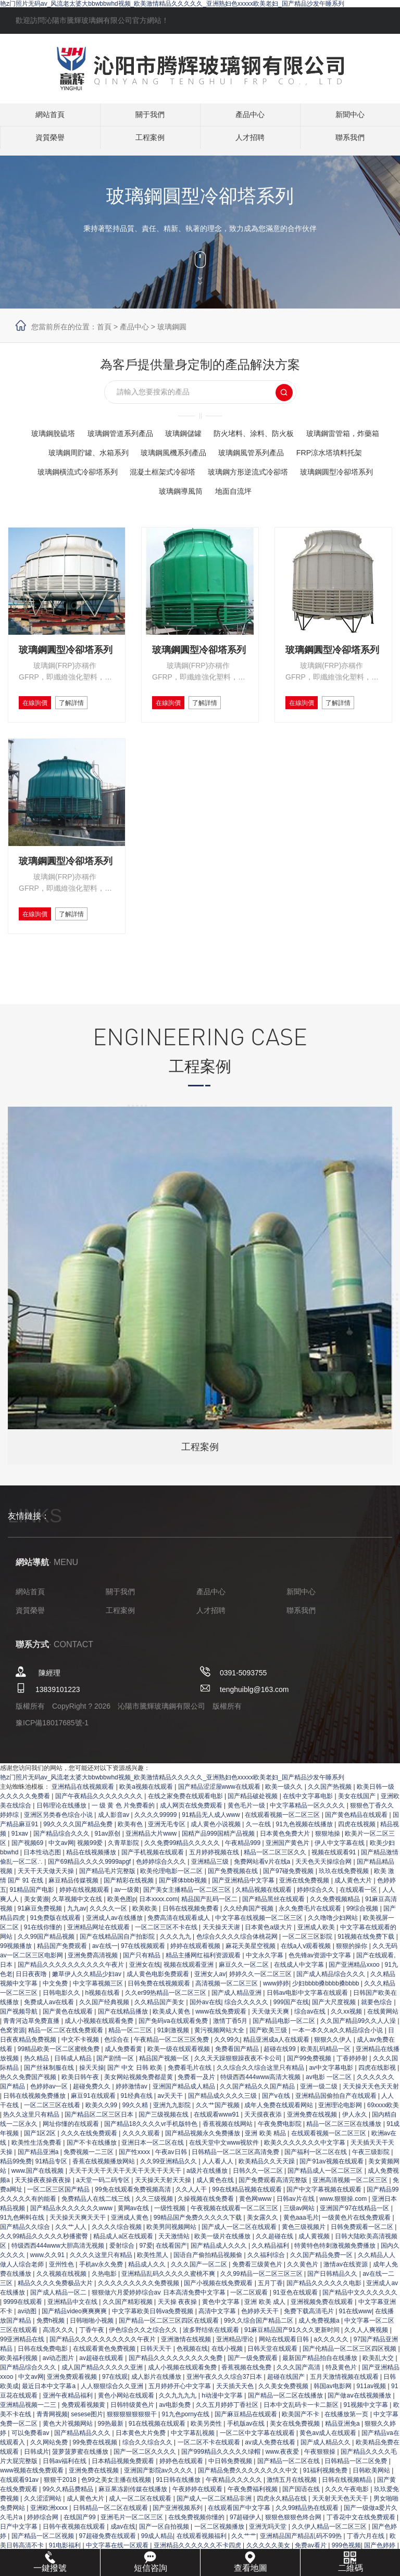 This screenshot has width=400, height=2576. What do you see at coordinates (220, 2037) in the screenshot?
I see `黄污视频网站大全` at bounding box center [220, 2037].